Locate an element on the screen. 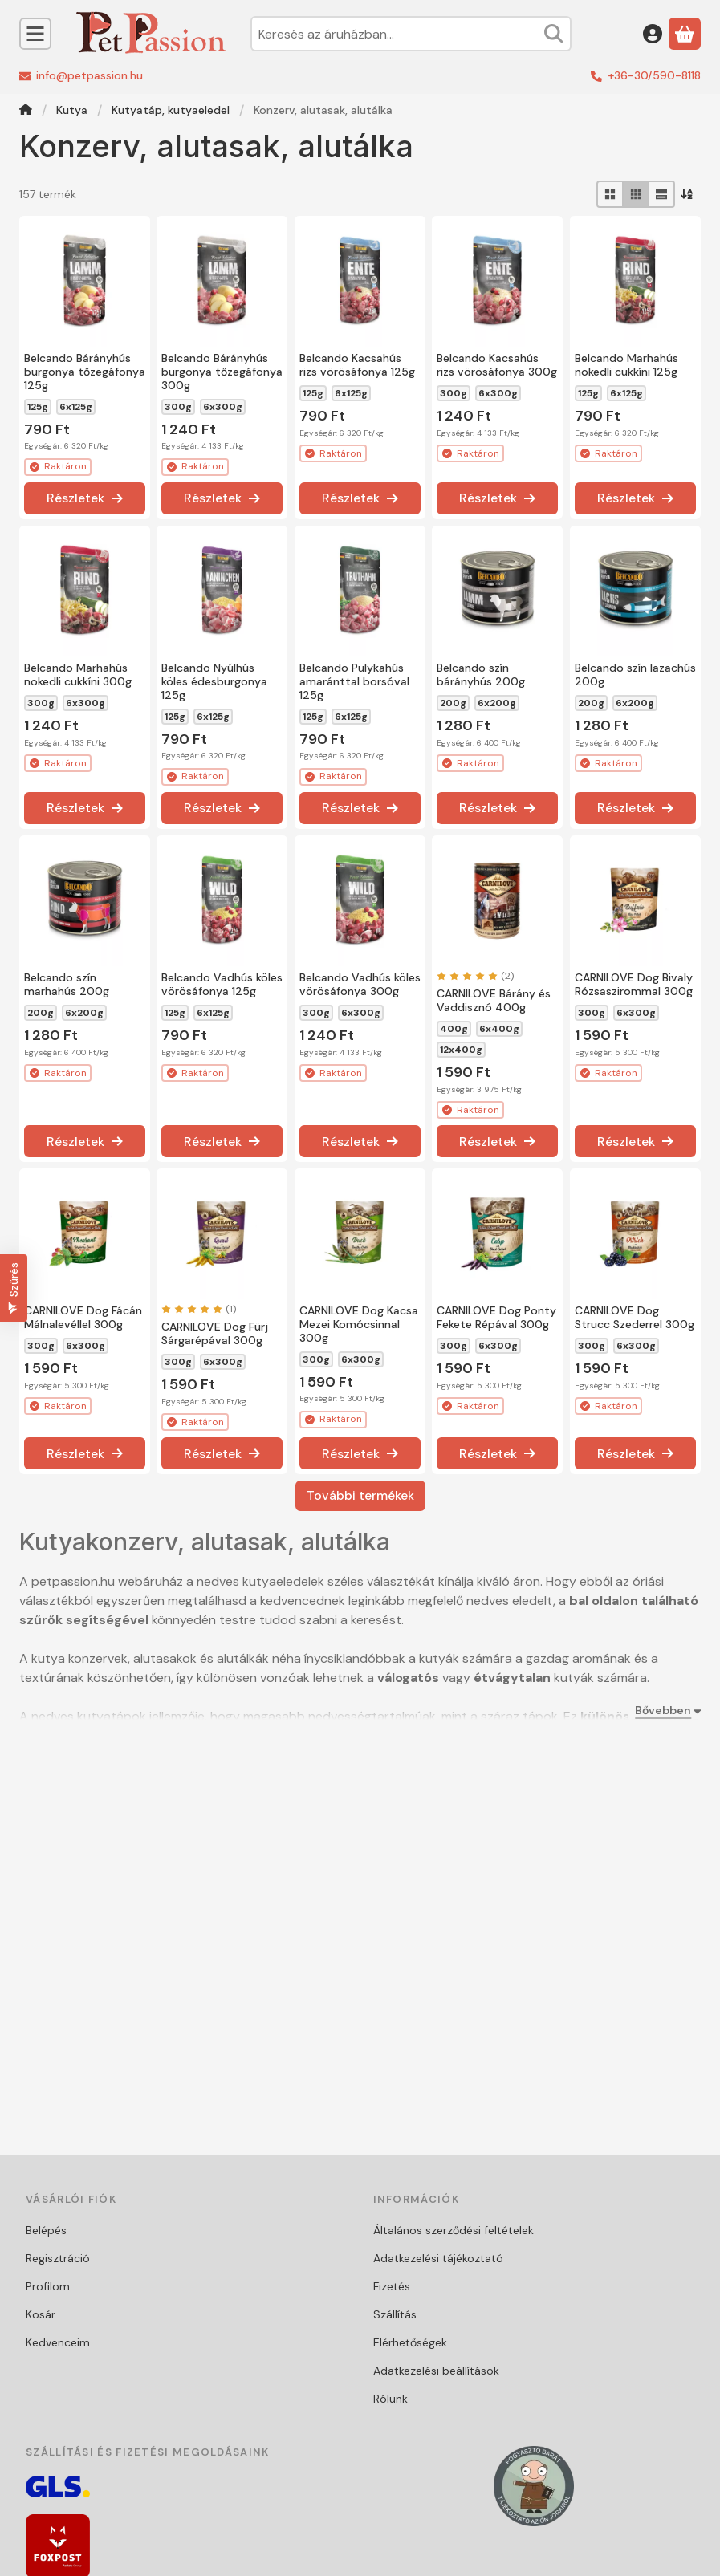 The image size is (720, 2576). Regisztráció is located at coordinates (58, 2258).